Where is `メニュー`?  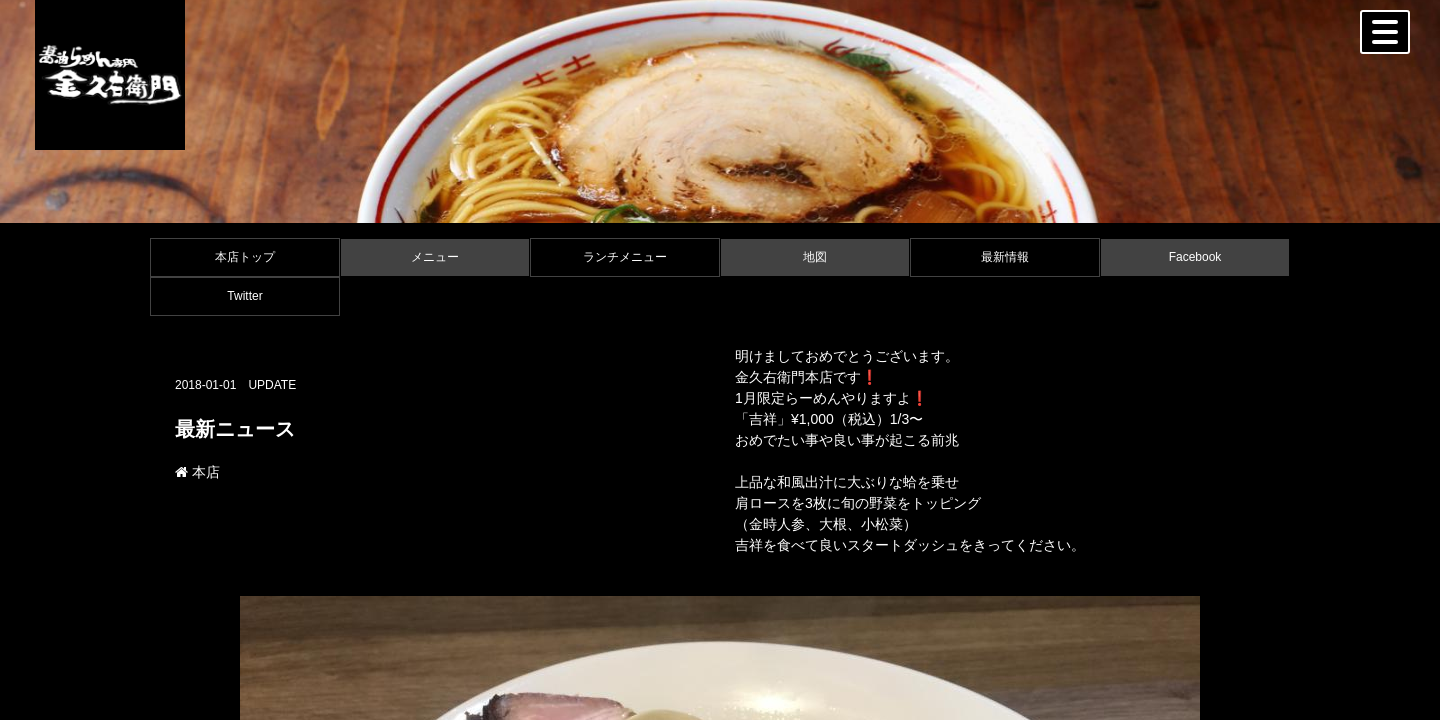
メニュー is located at coordinates (435, 257).